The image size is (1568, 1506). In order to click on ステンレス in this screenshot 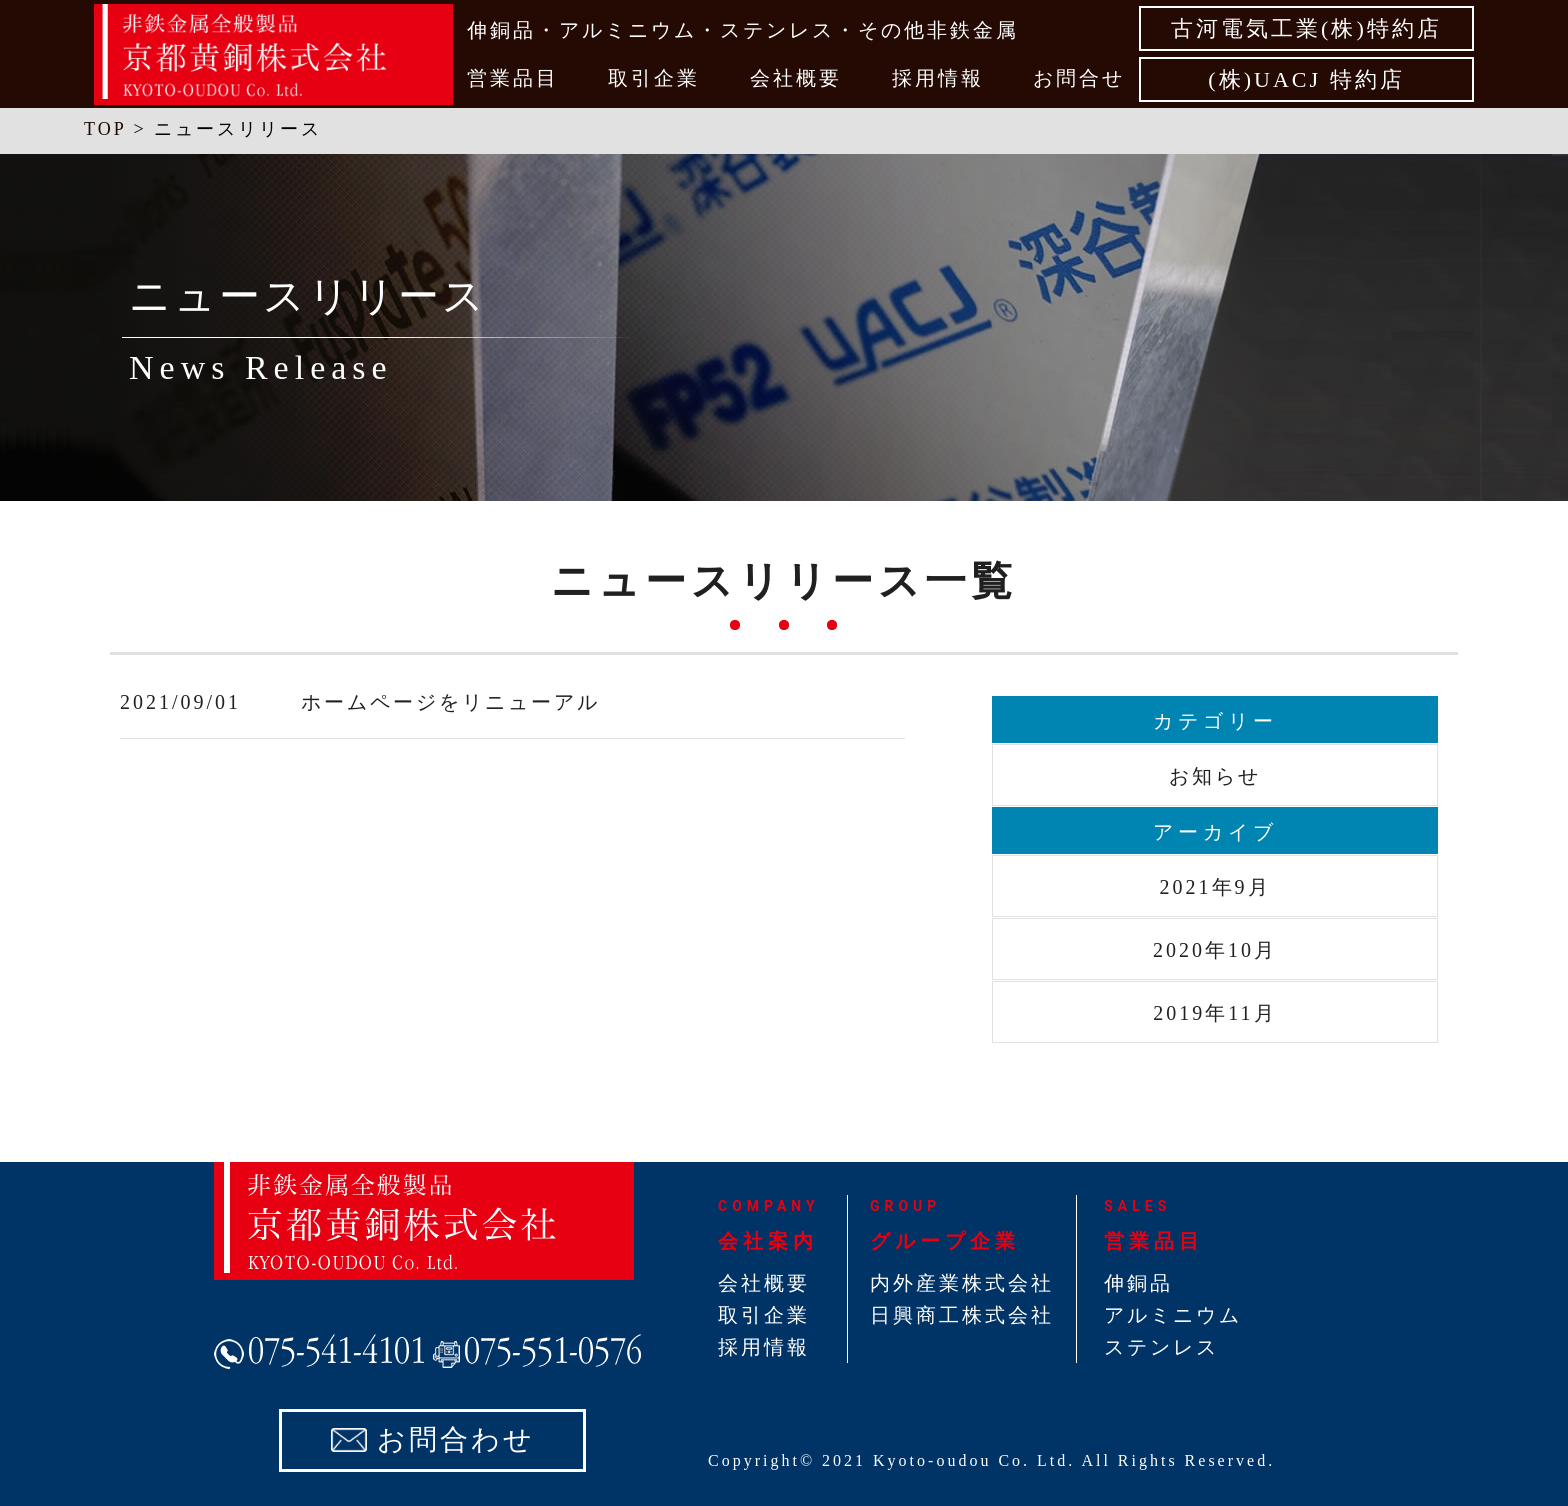, I will do `click(1161, 1347)`.